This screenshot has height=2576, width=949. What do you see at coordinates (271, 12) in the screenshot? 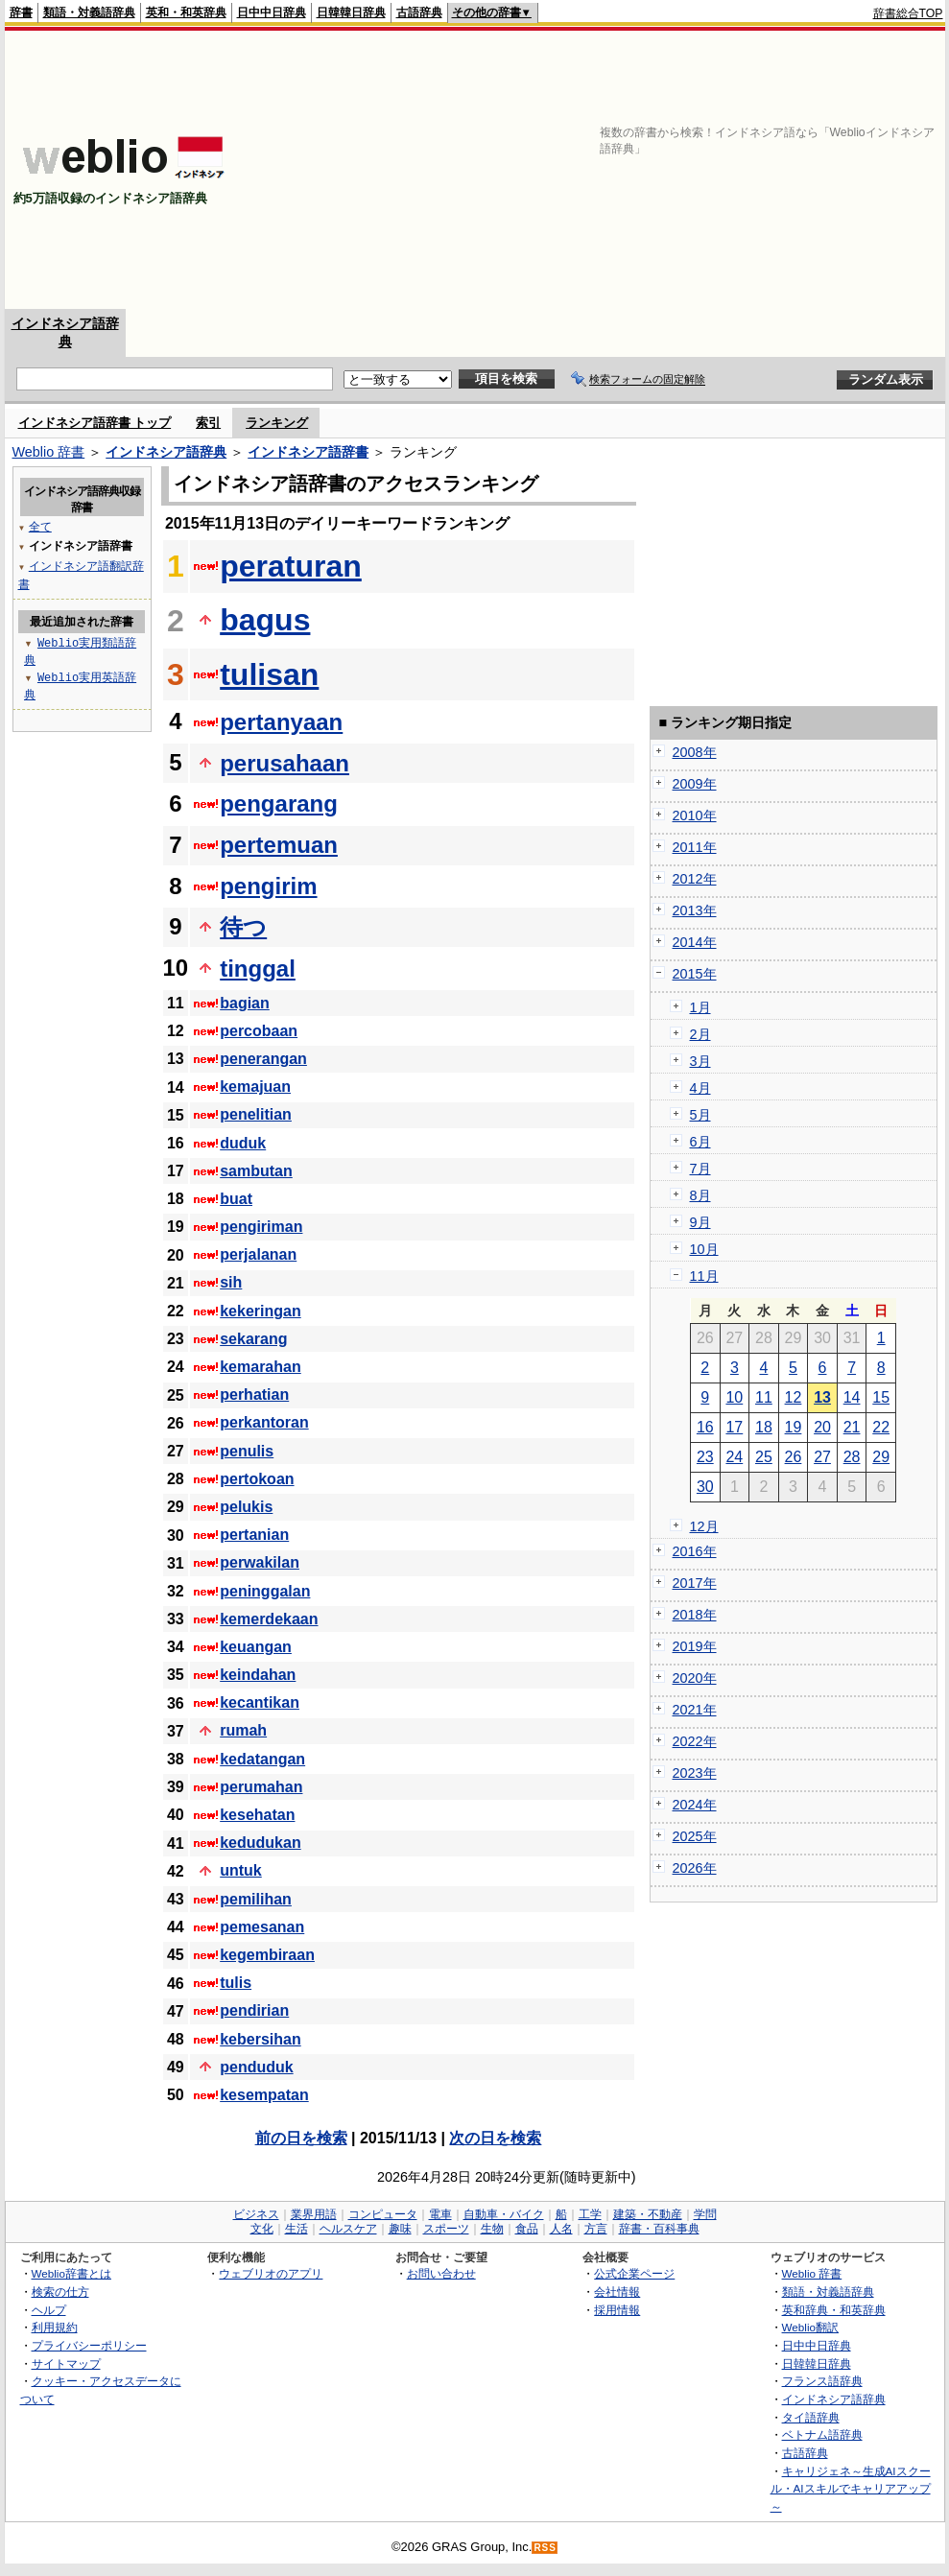
I see `日中中日辞典` at bounding box center [271, 12].